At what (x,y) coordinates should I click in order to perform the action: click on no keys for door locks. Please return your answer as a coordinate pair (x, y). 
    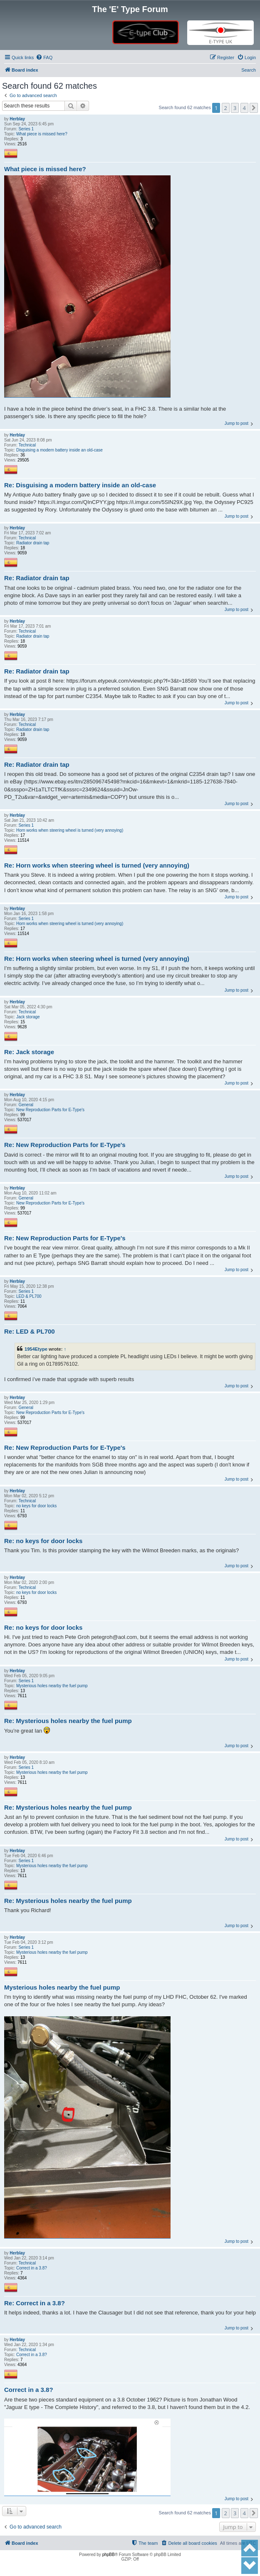
    Looking at the image, I should click on (36, 1506).